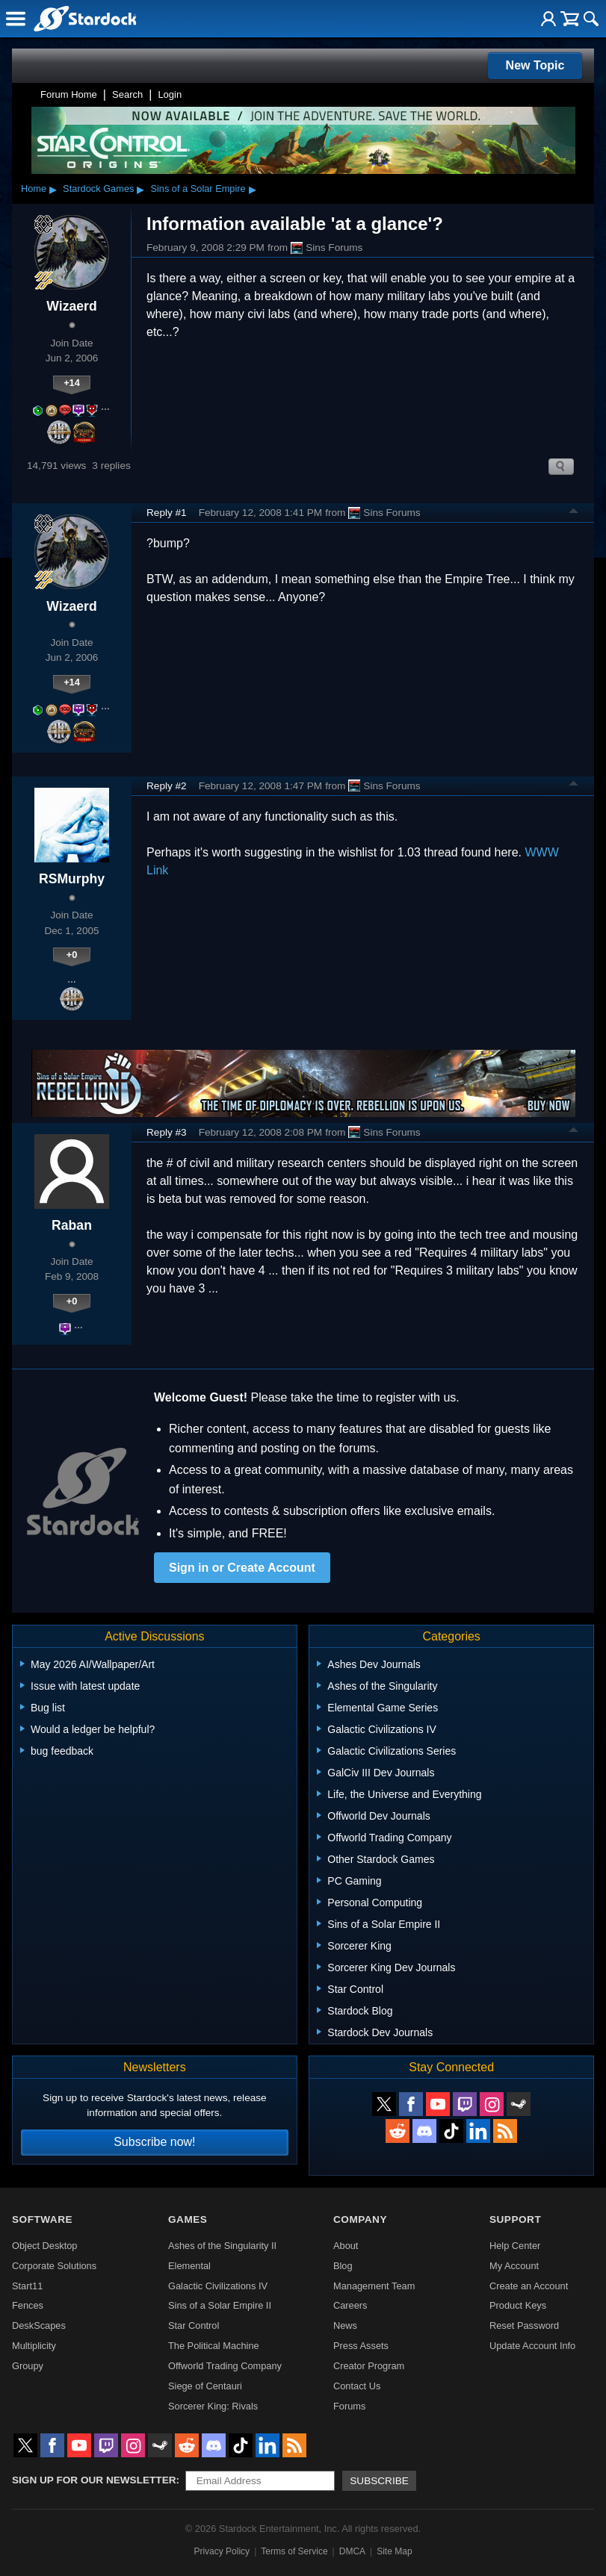 Image resolution: width=606 pixels, height=2576 pixels. I want to click on Search, so click(127, 94).